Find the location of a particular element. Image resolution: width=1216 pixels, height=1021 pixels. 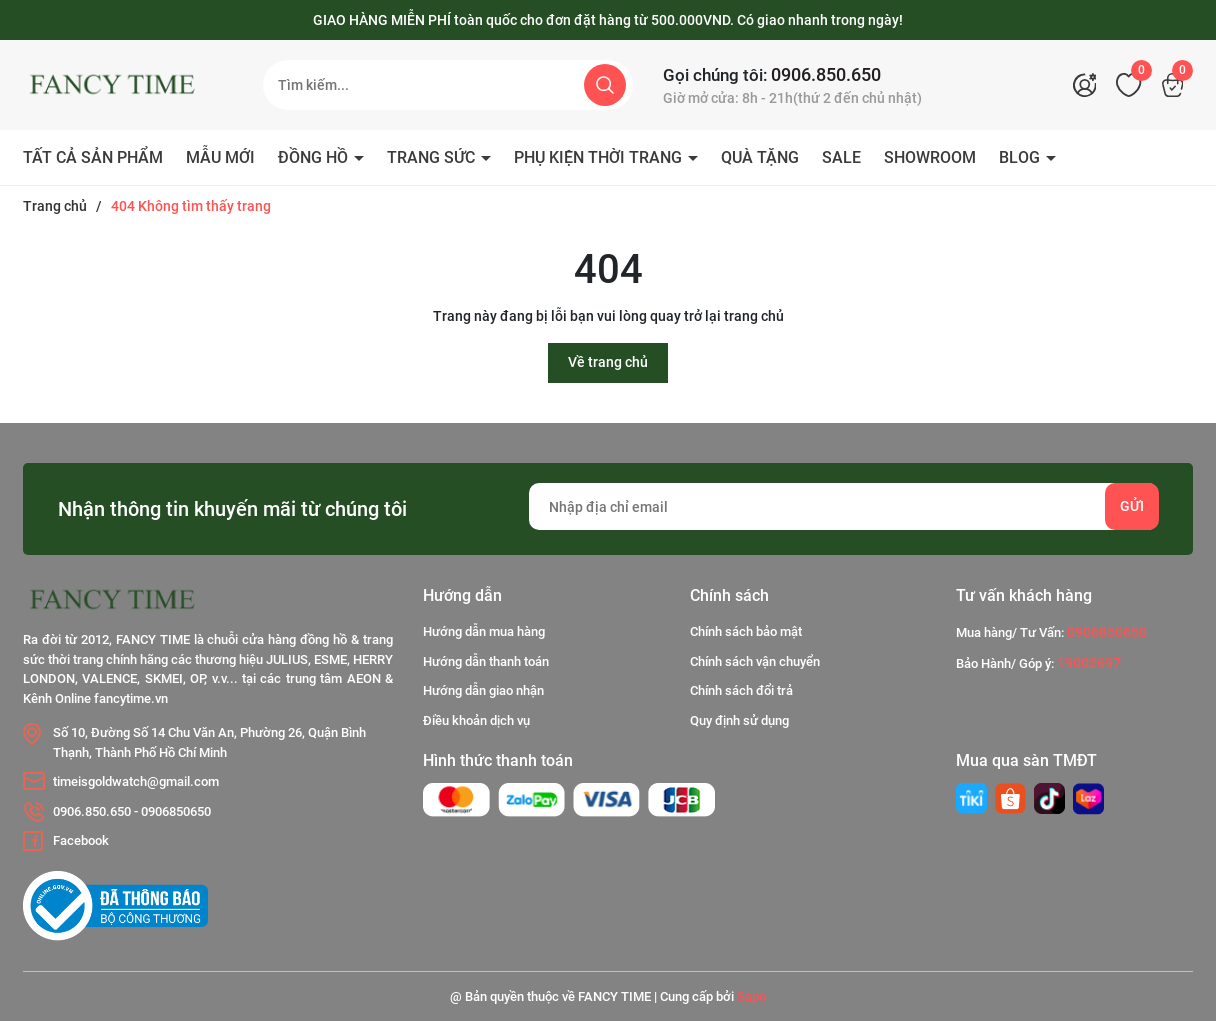

BLOG is located at coordinates (1021, 157).